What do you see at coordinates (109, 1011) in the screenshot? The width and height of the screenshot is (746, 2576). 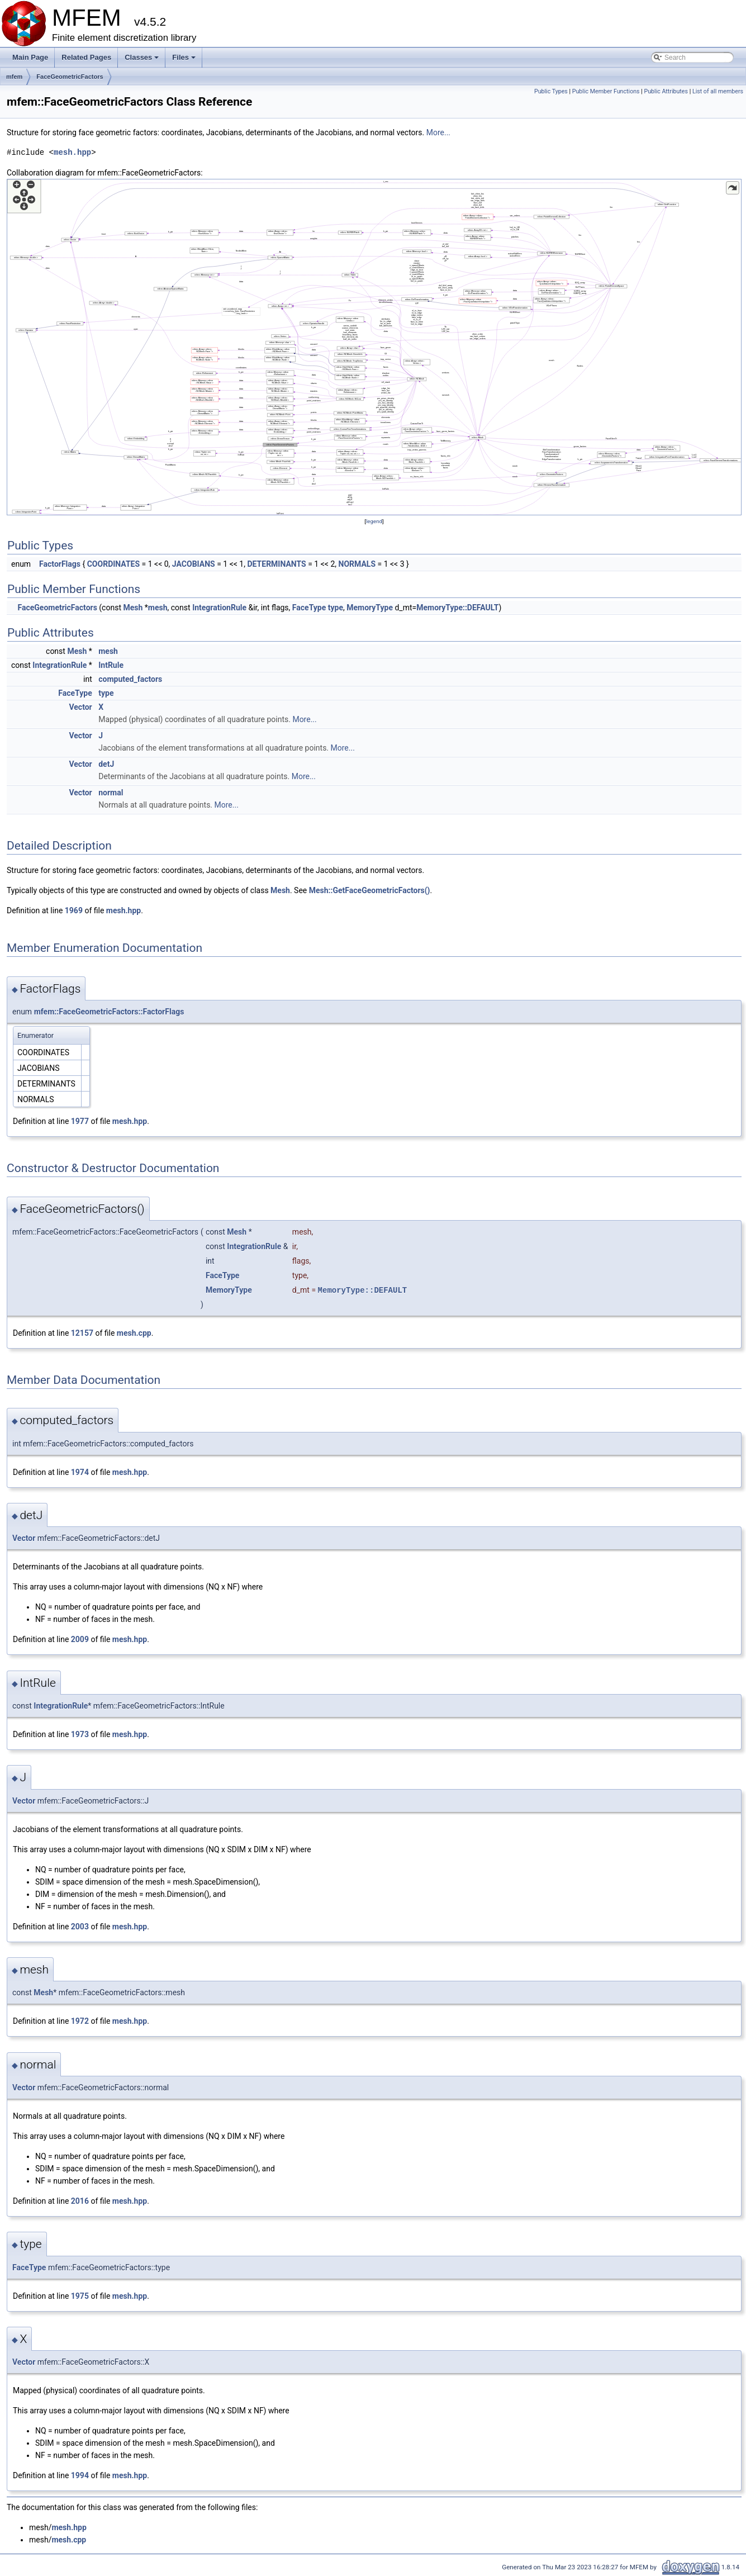 I see `mfem::FaceGeometricFactors::FactorFlags` at bounding box center [109, 1011].